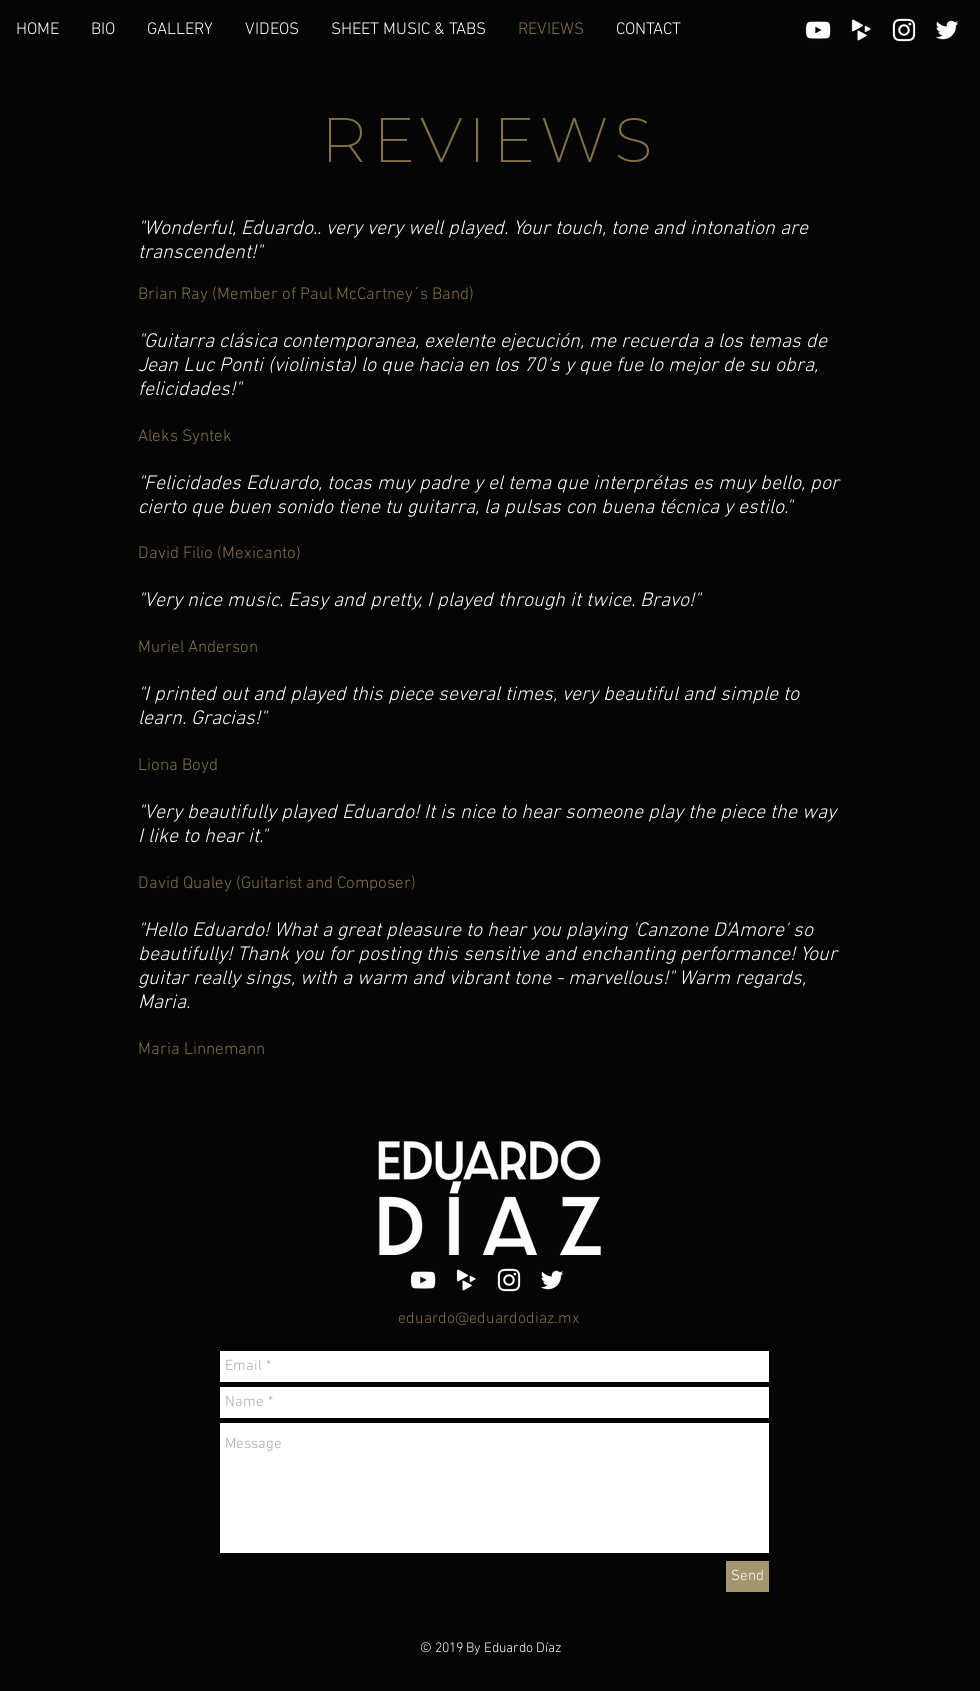 This screenshot has width=980, height=1691. I want to click on eduardo@eduardodiaz.mx, so click(488, 1319).